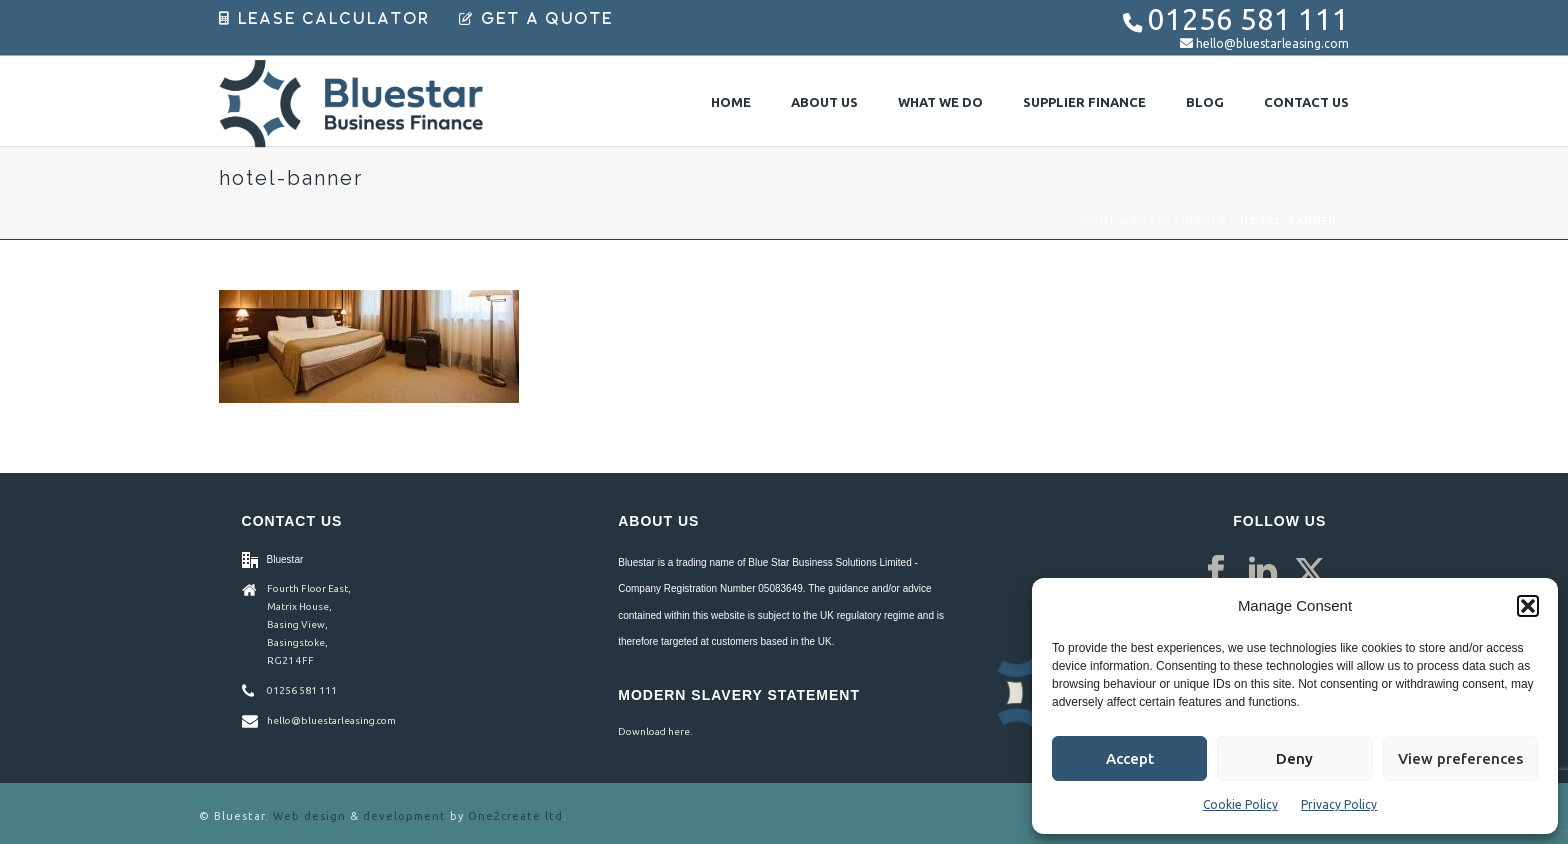 Image resolution: width=1568 pixels, height=844 pixels. Describe the element at coordinates (1084, 102) in the screenshot. I see `Supplier Finance` at that location.